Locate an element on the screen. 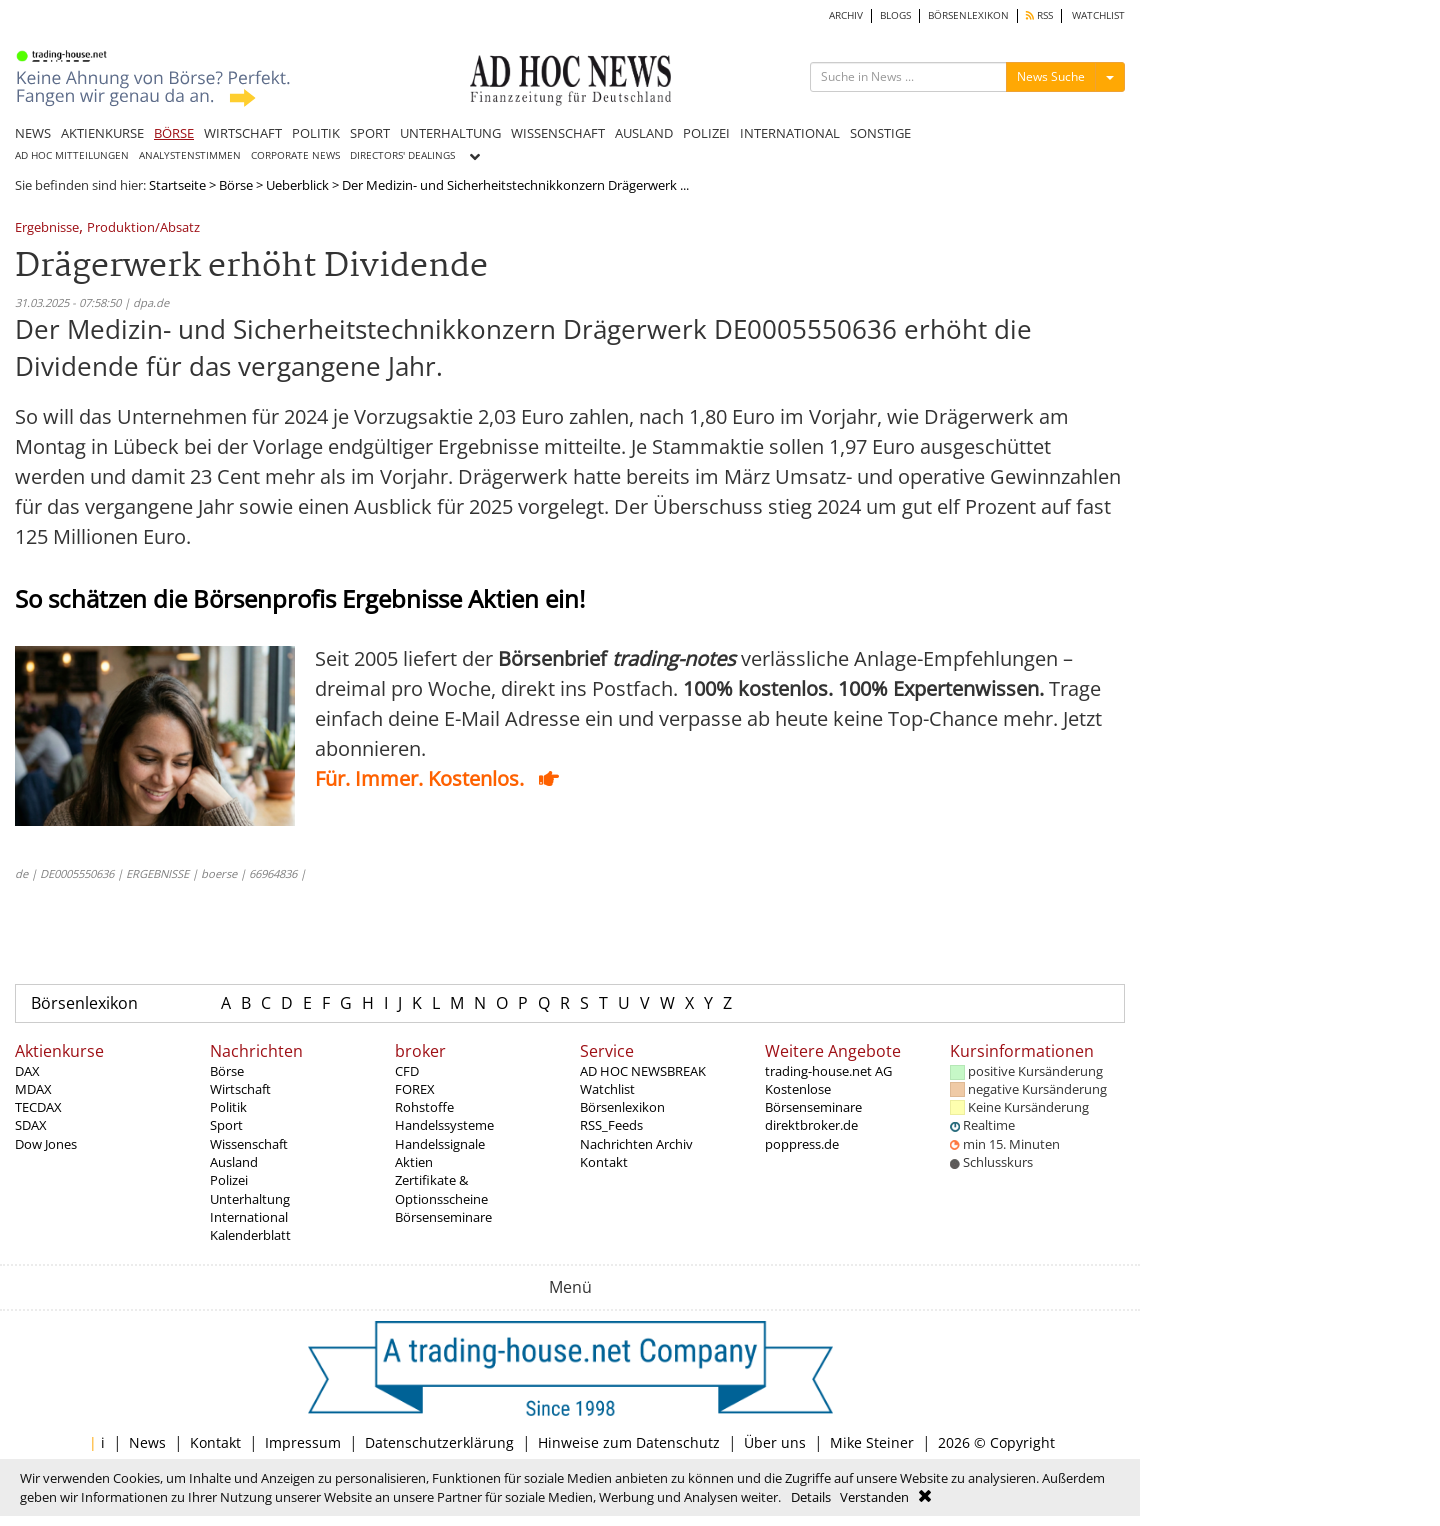  Politik is located at coordinates (228, 1107).